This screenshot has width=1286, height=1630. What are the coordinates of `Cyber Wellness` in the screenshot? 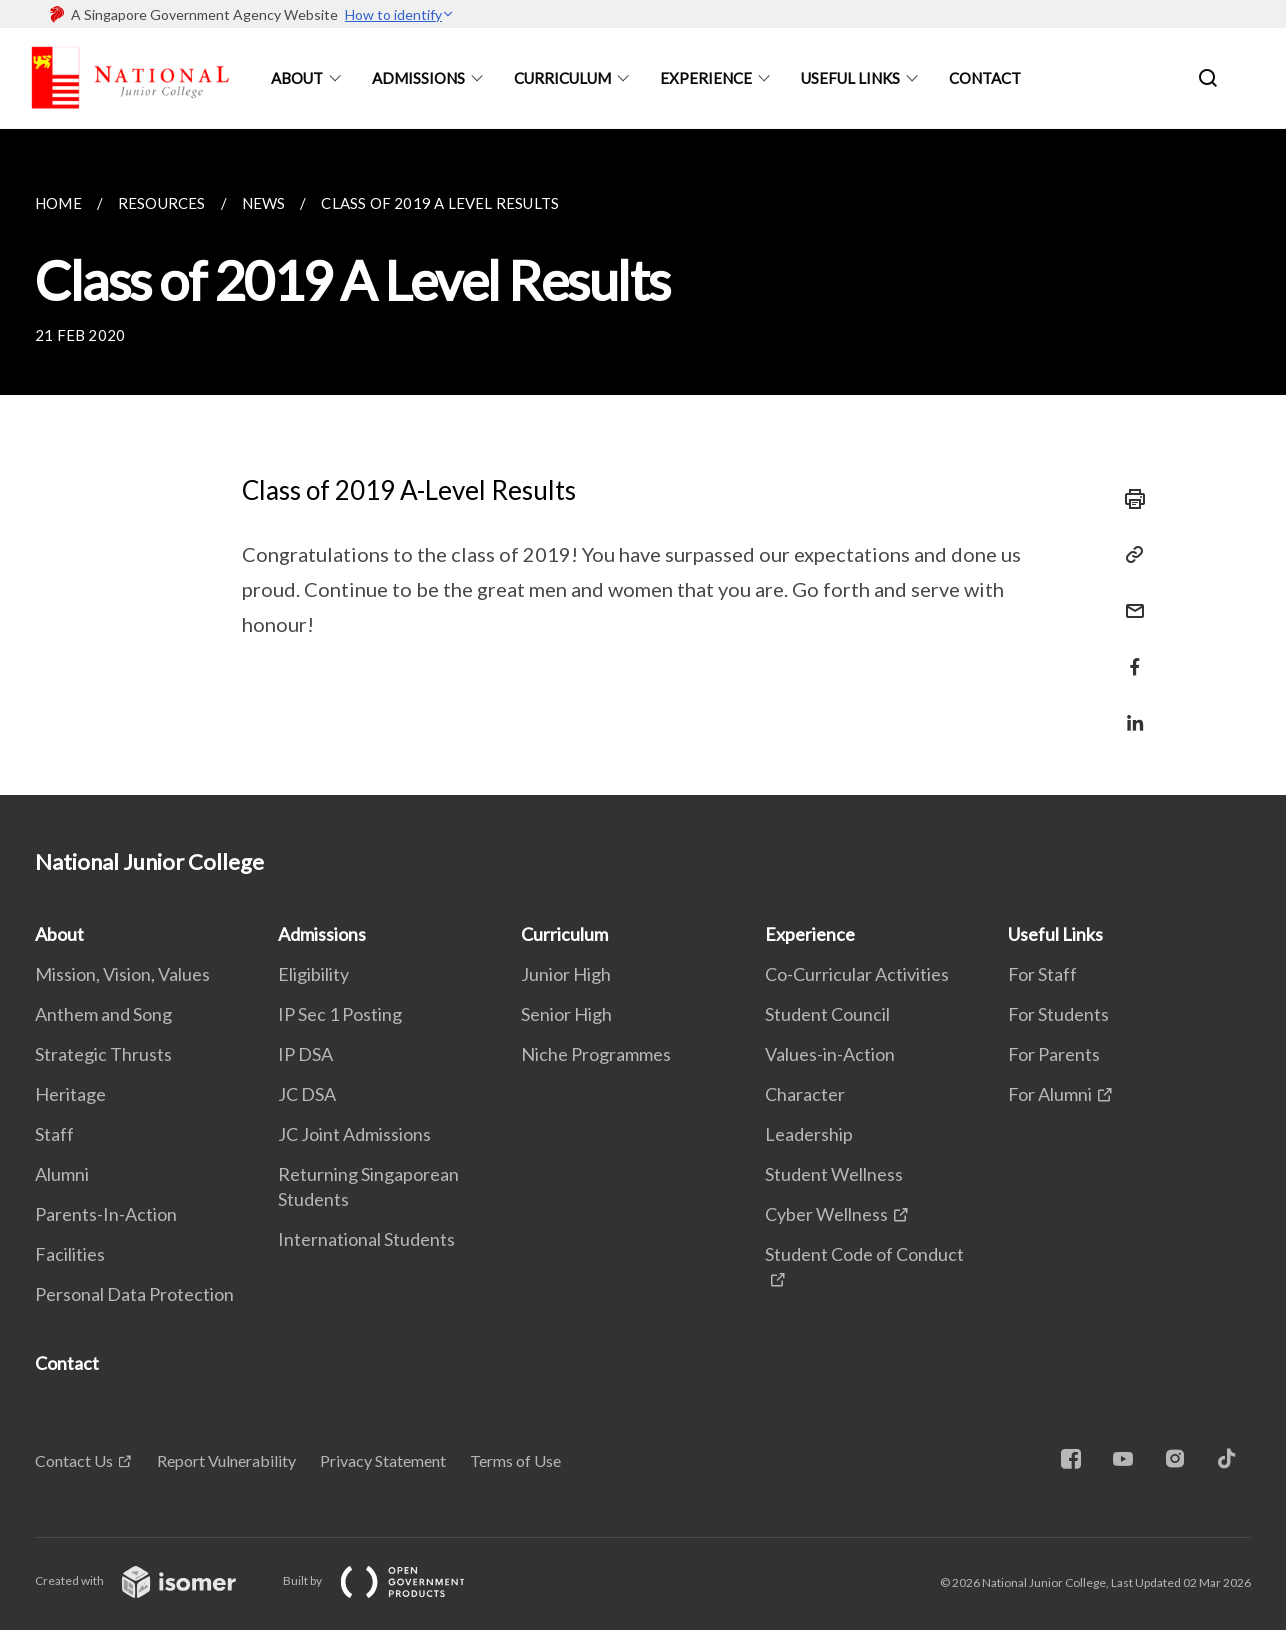 It's located at (826, 1214).